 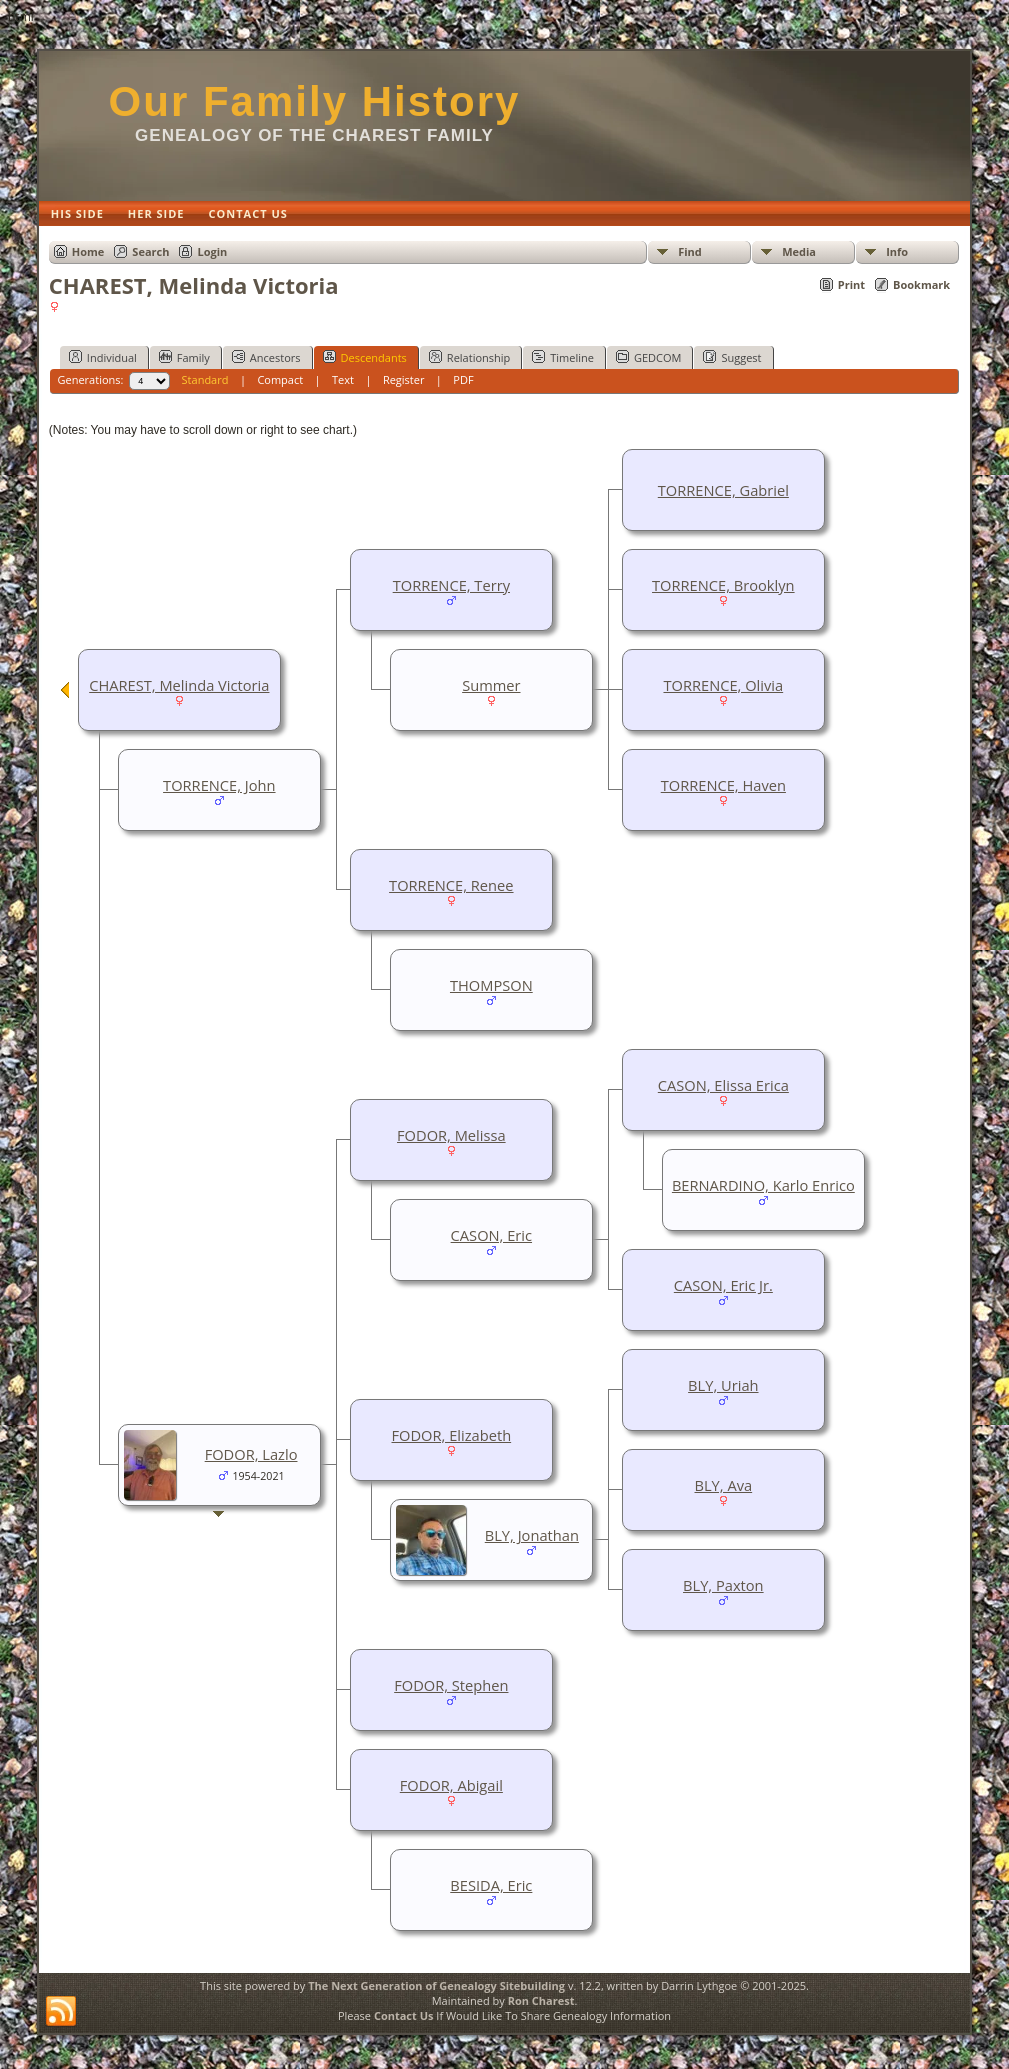 What do you see at coordinates (732, 357) in the screenshot?
I see `Suggest` at bounding box center [732, 357].